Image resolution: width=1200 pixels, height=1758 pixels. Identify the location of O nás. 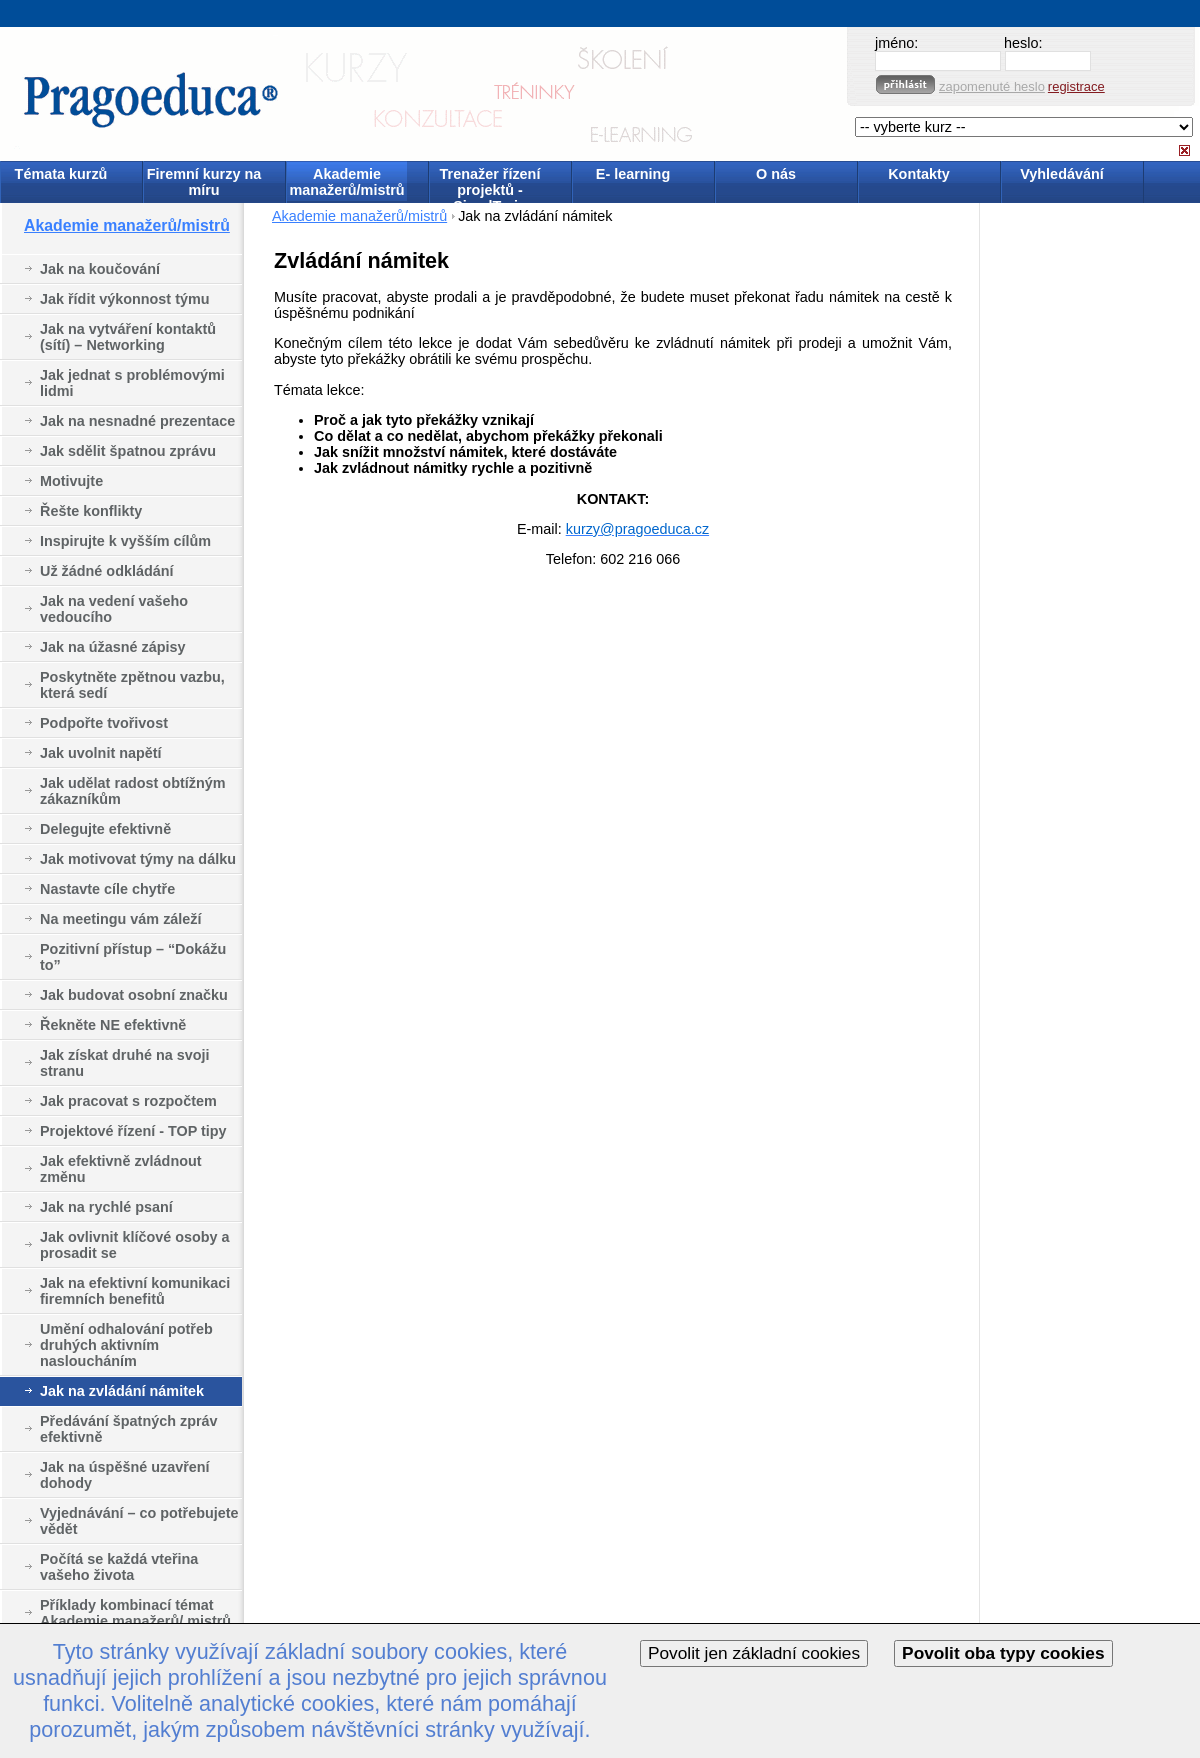
(776, 174).